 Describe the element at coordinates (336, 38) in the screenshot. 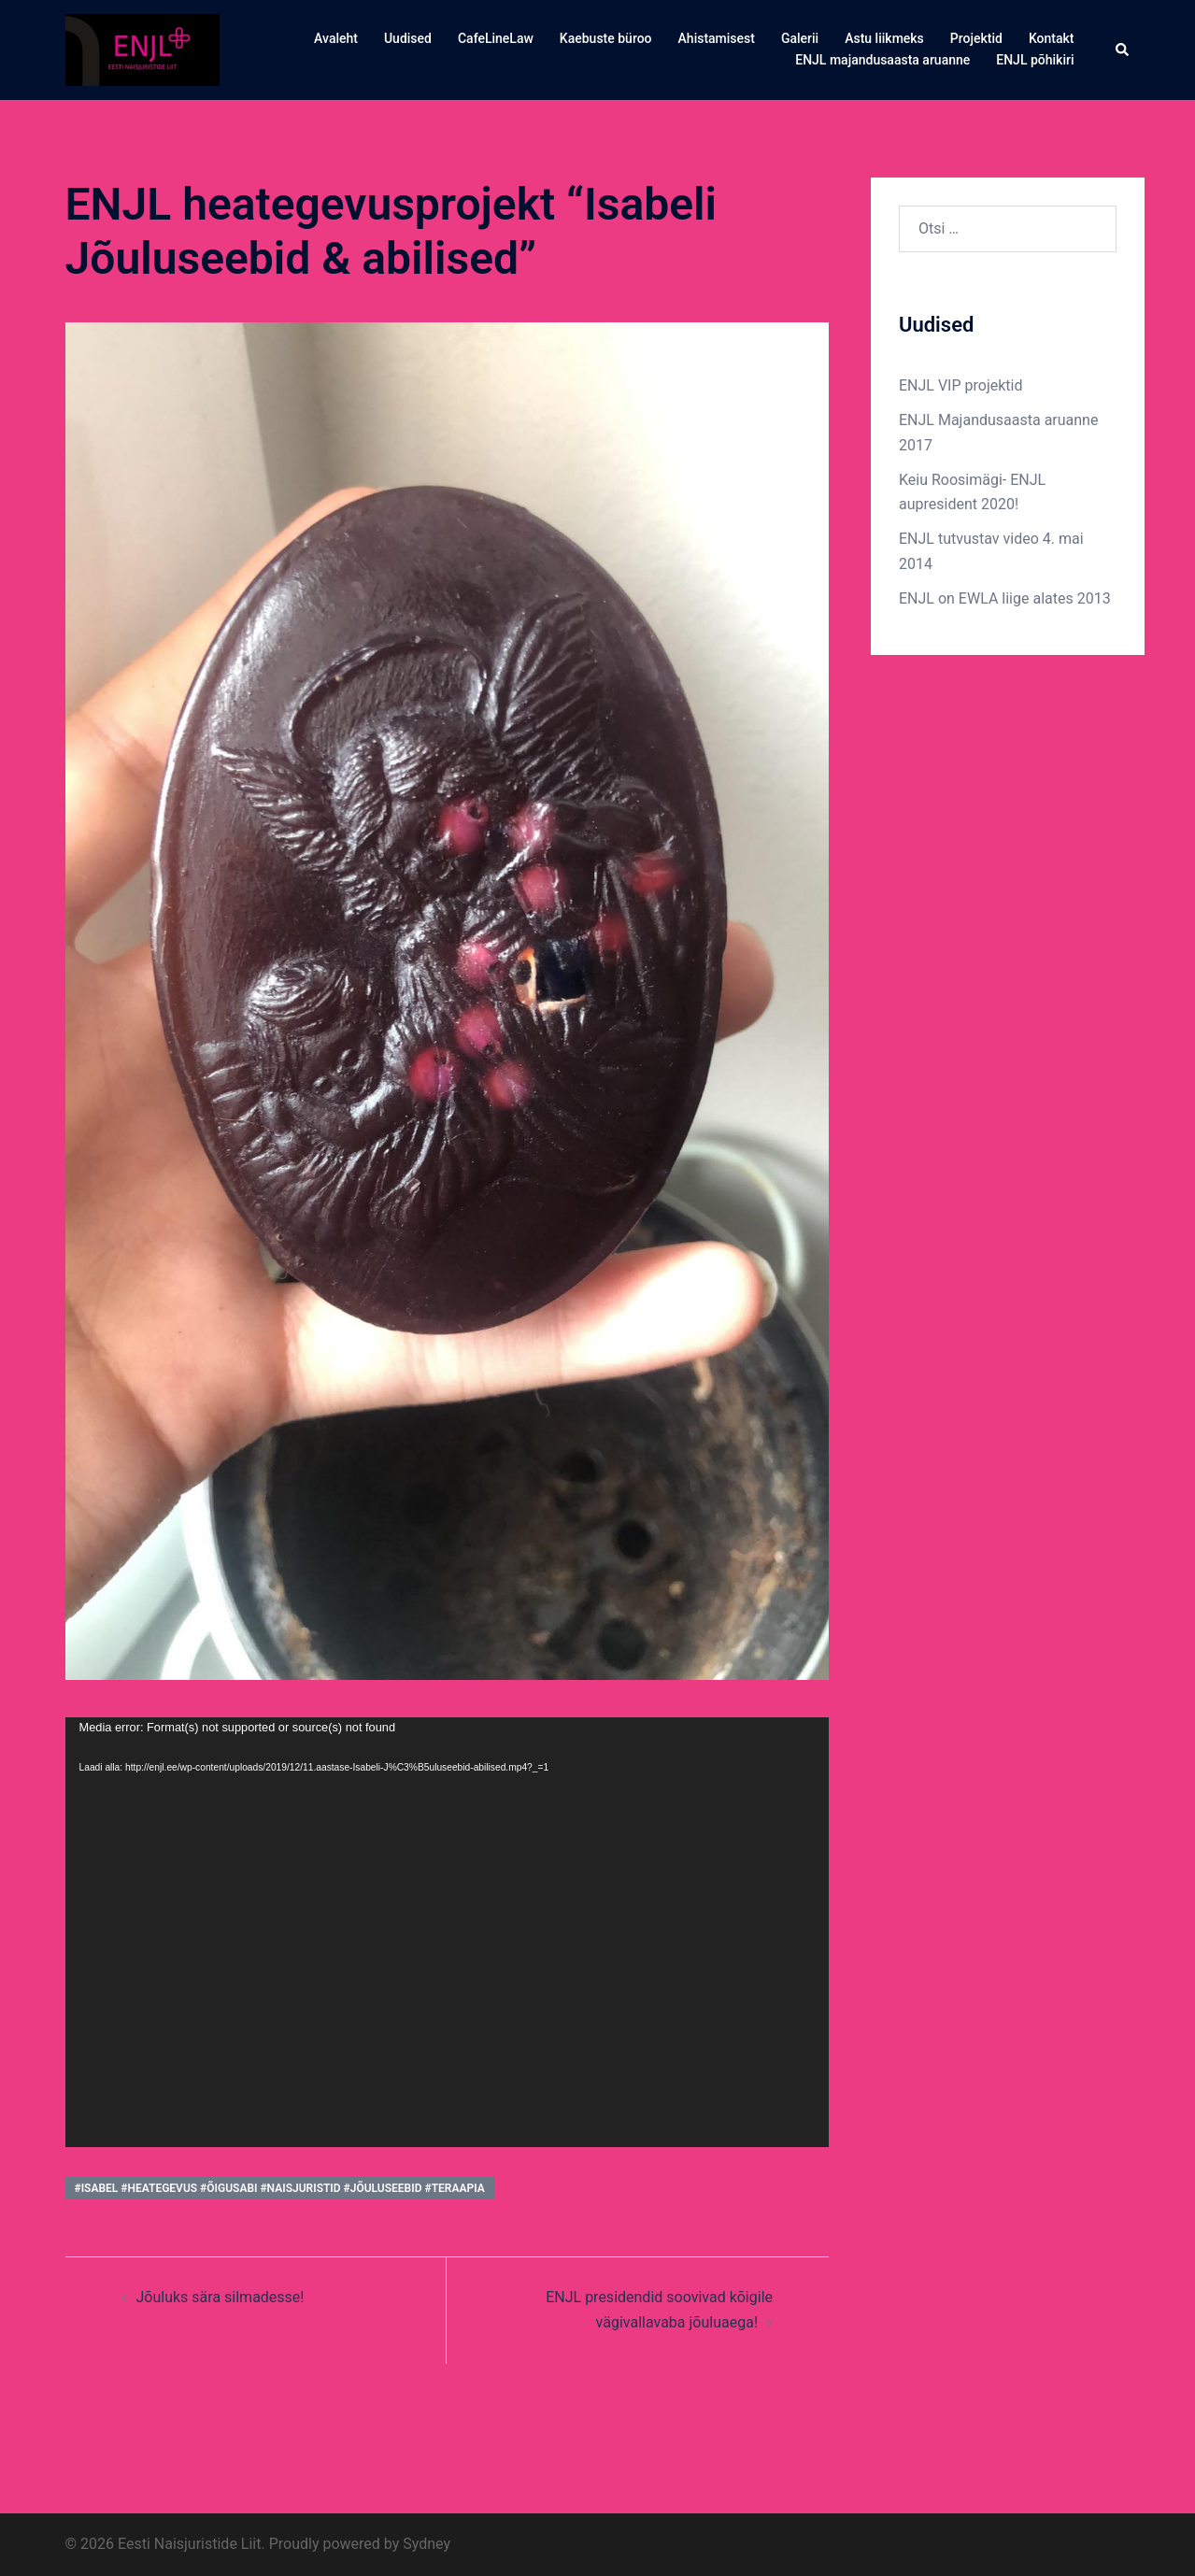

I see `Avaleht` at that location.